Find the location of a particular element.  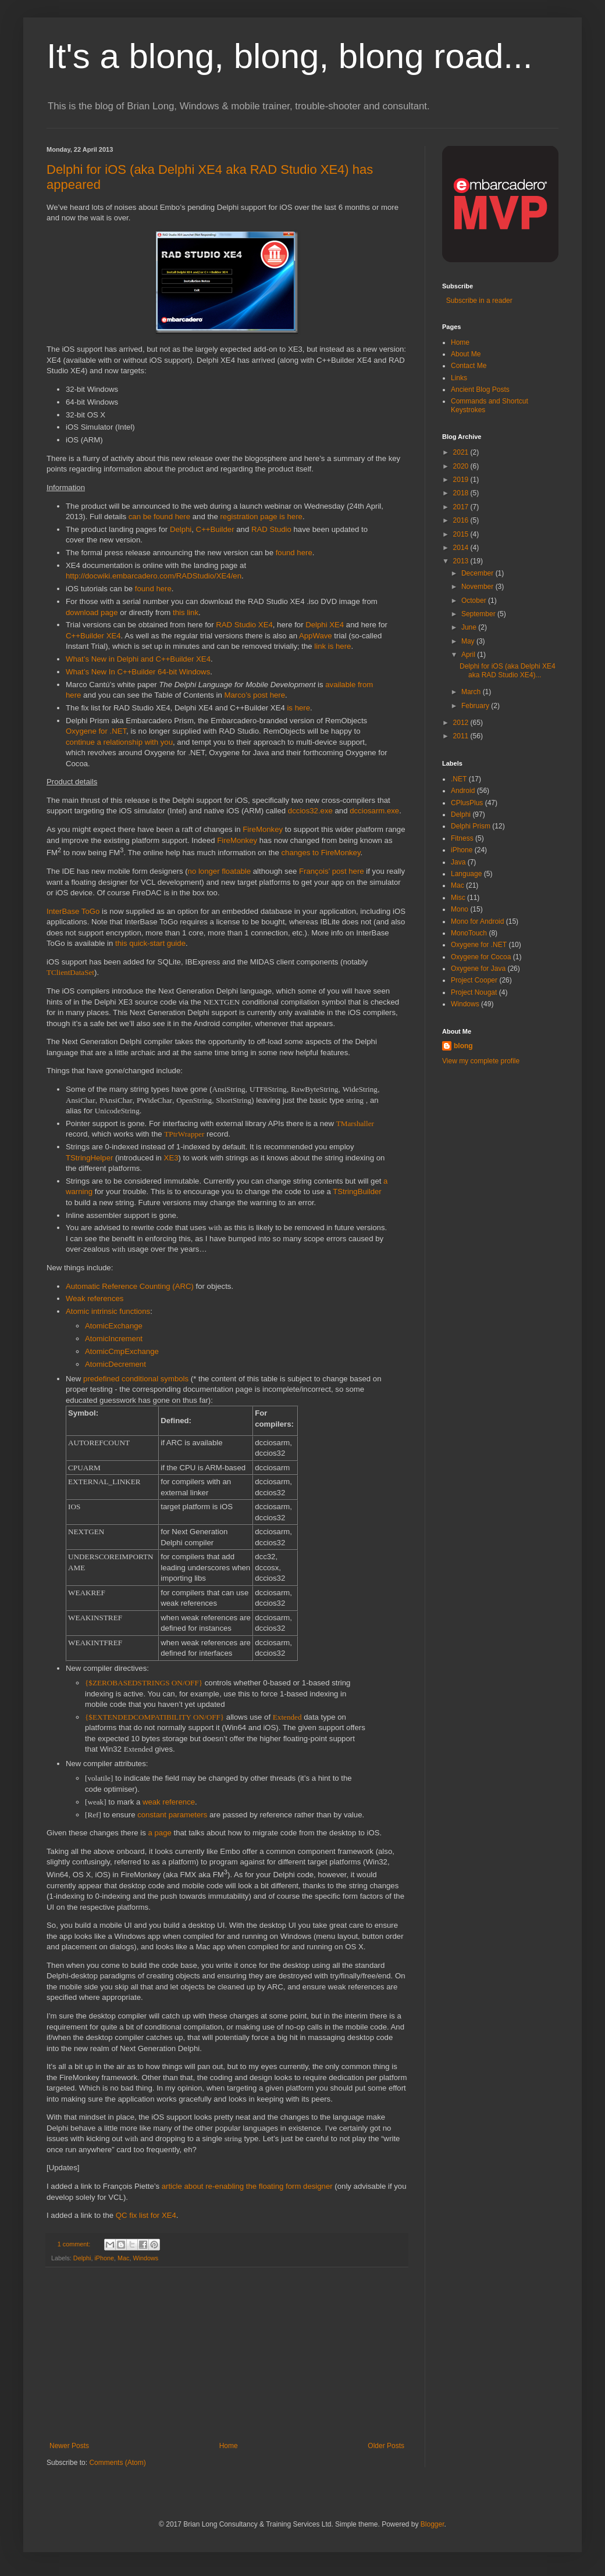

Blogger is located at coordinates (432, 2524).